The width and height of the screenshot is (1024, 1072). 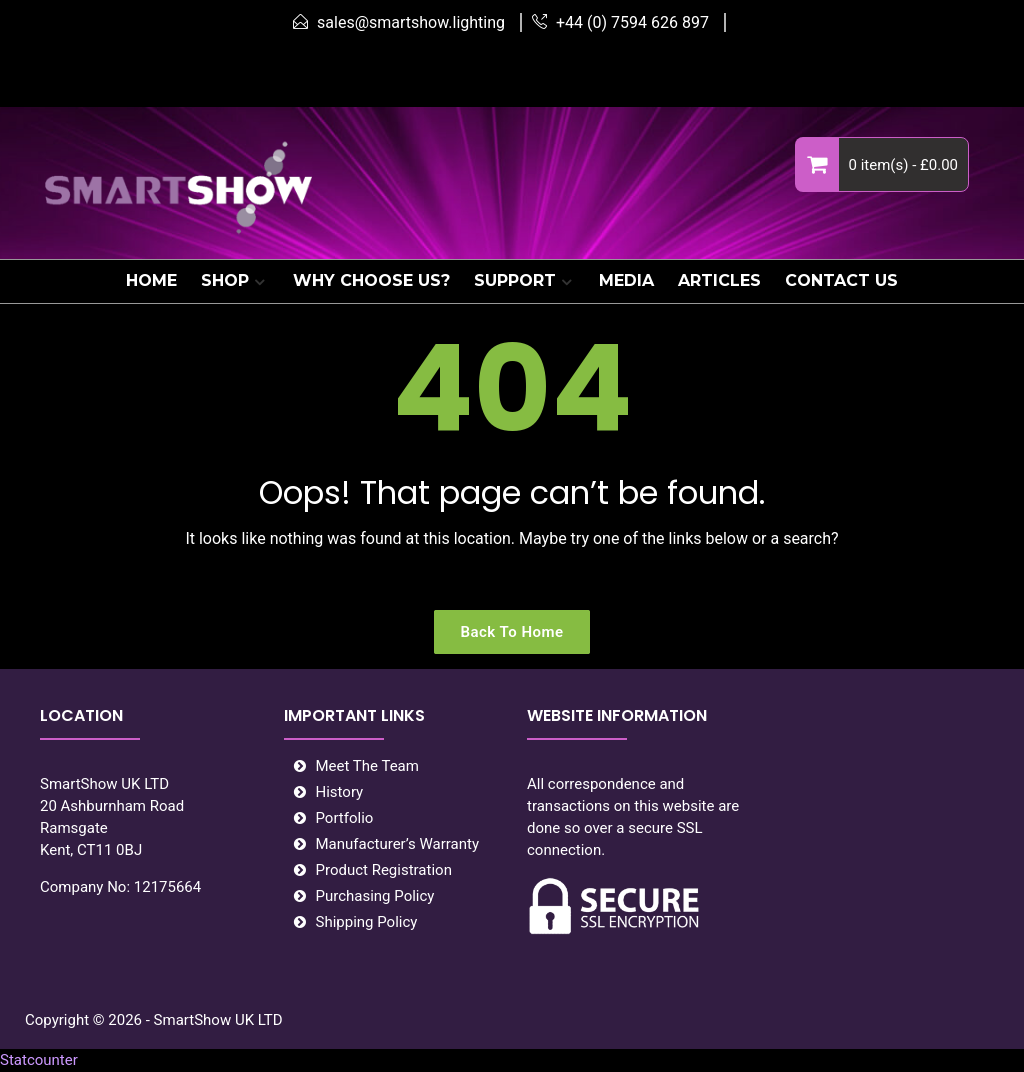 What do you see at coordinates (632, 22) in the screenshot?
I see `+44 (0) 7594 626 897` at bounding box center [632, 22].